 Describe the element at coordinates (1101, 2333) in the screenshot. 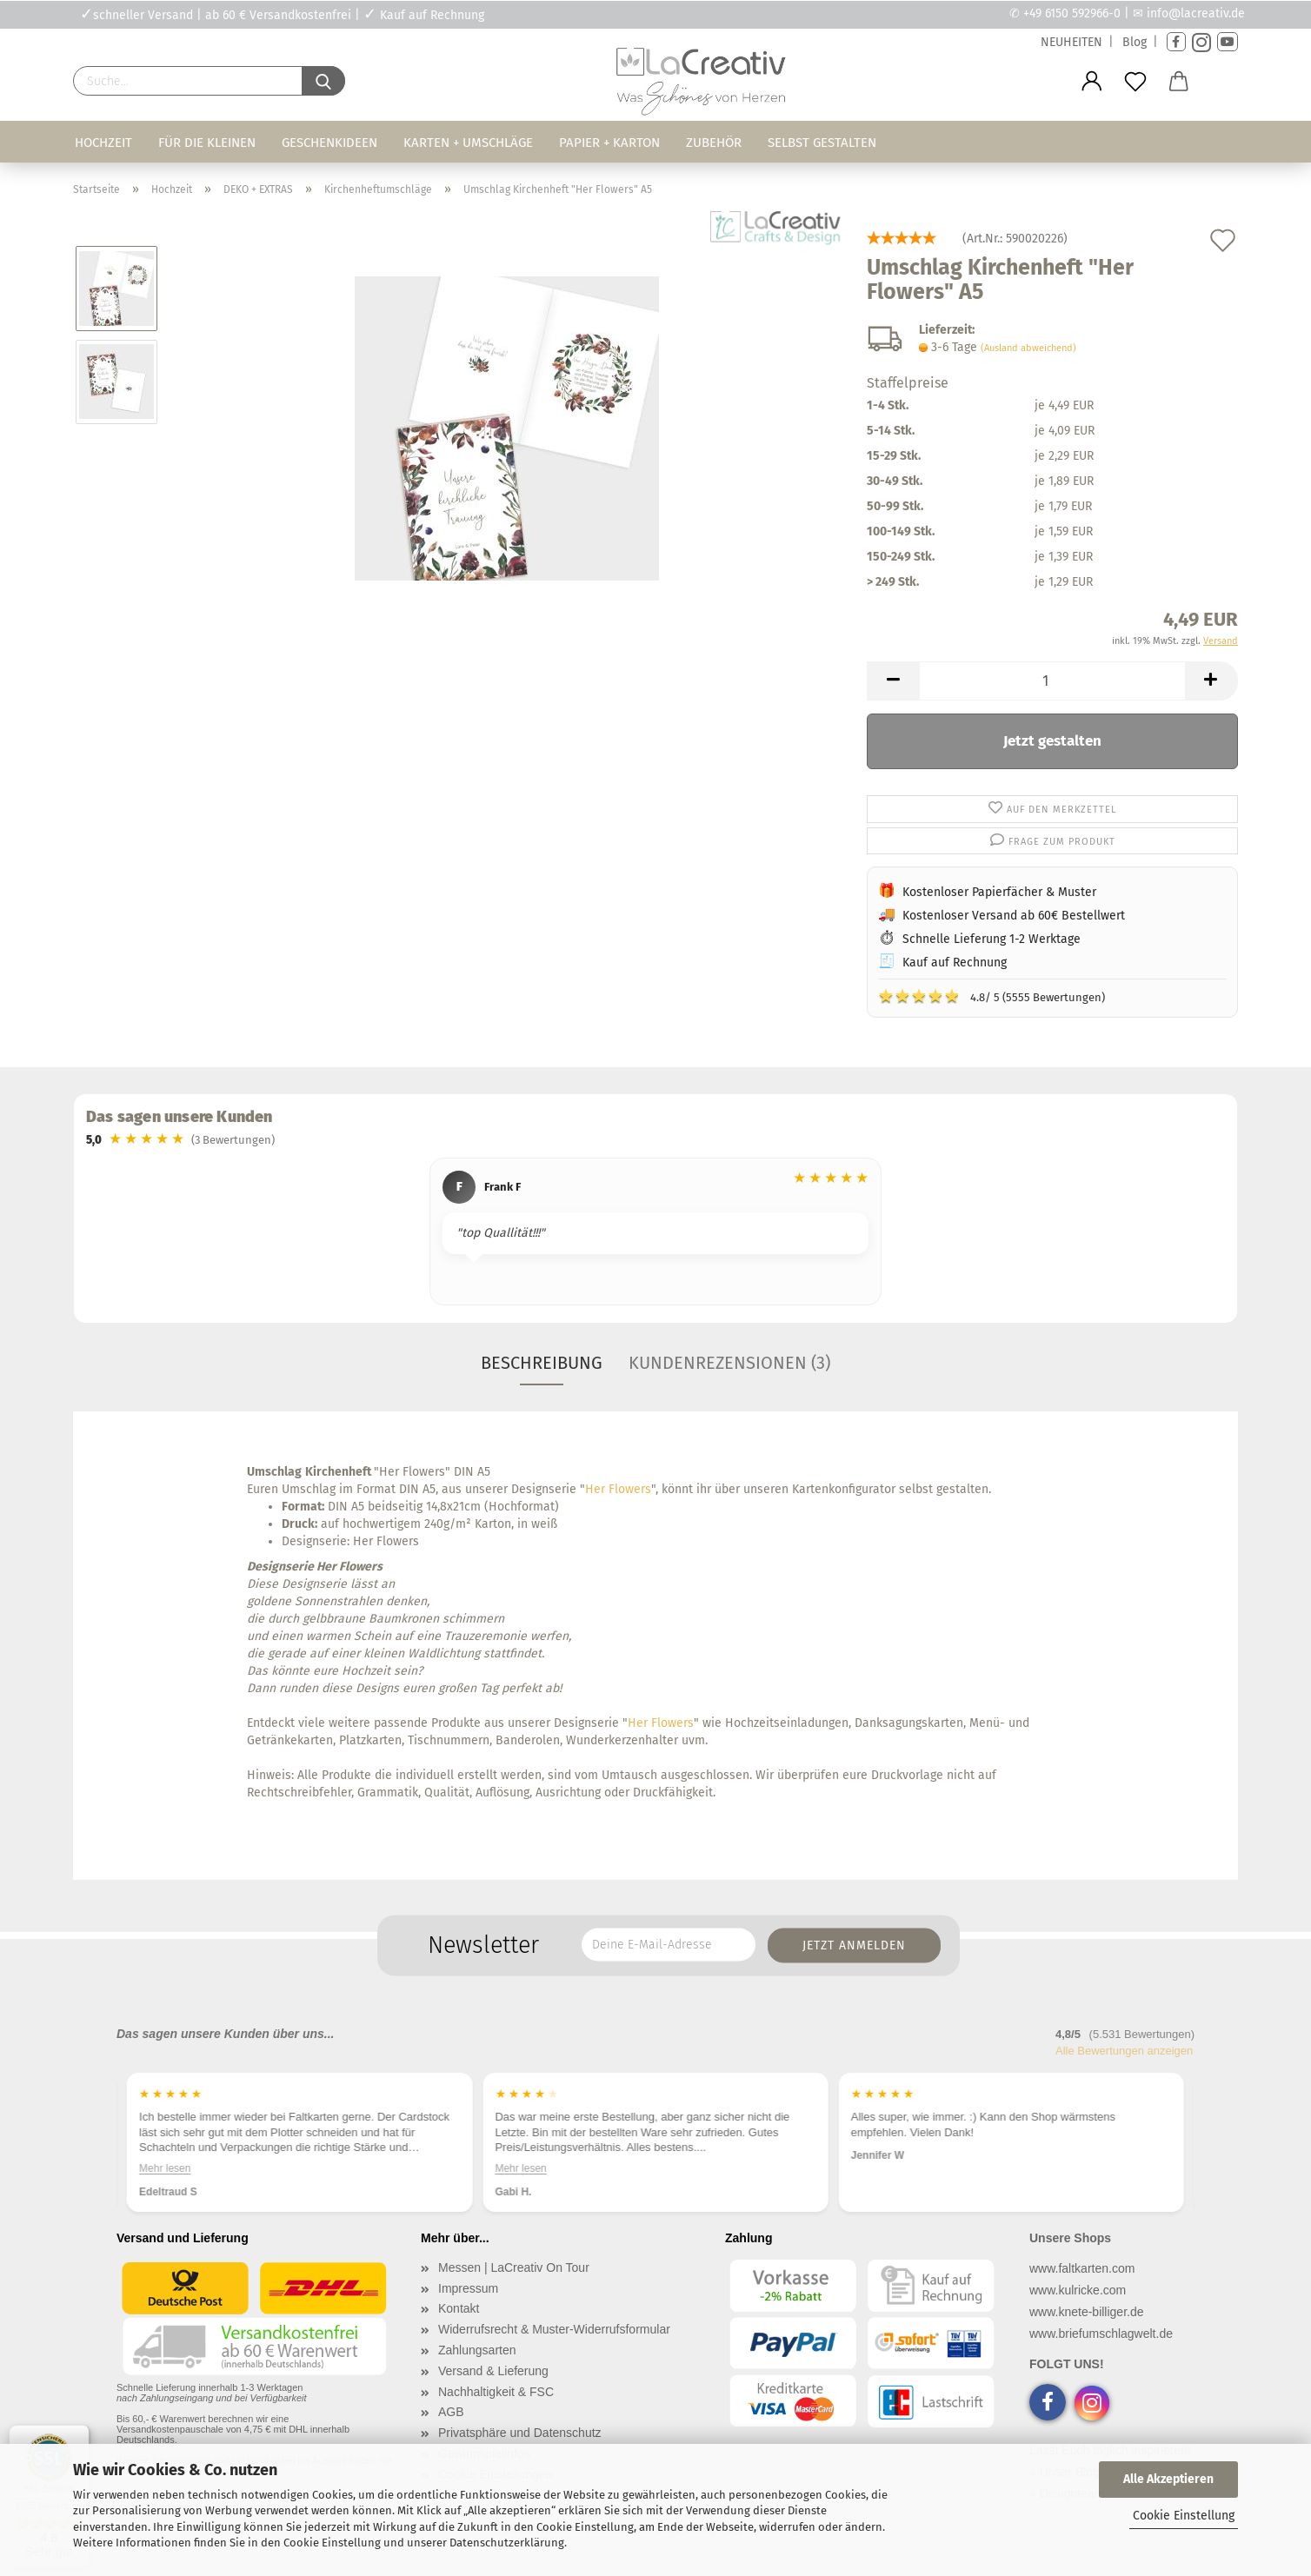

I see `www.briefumschlagwelt.de` at that location.